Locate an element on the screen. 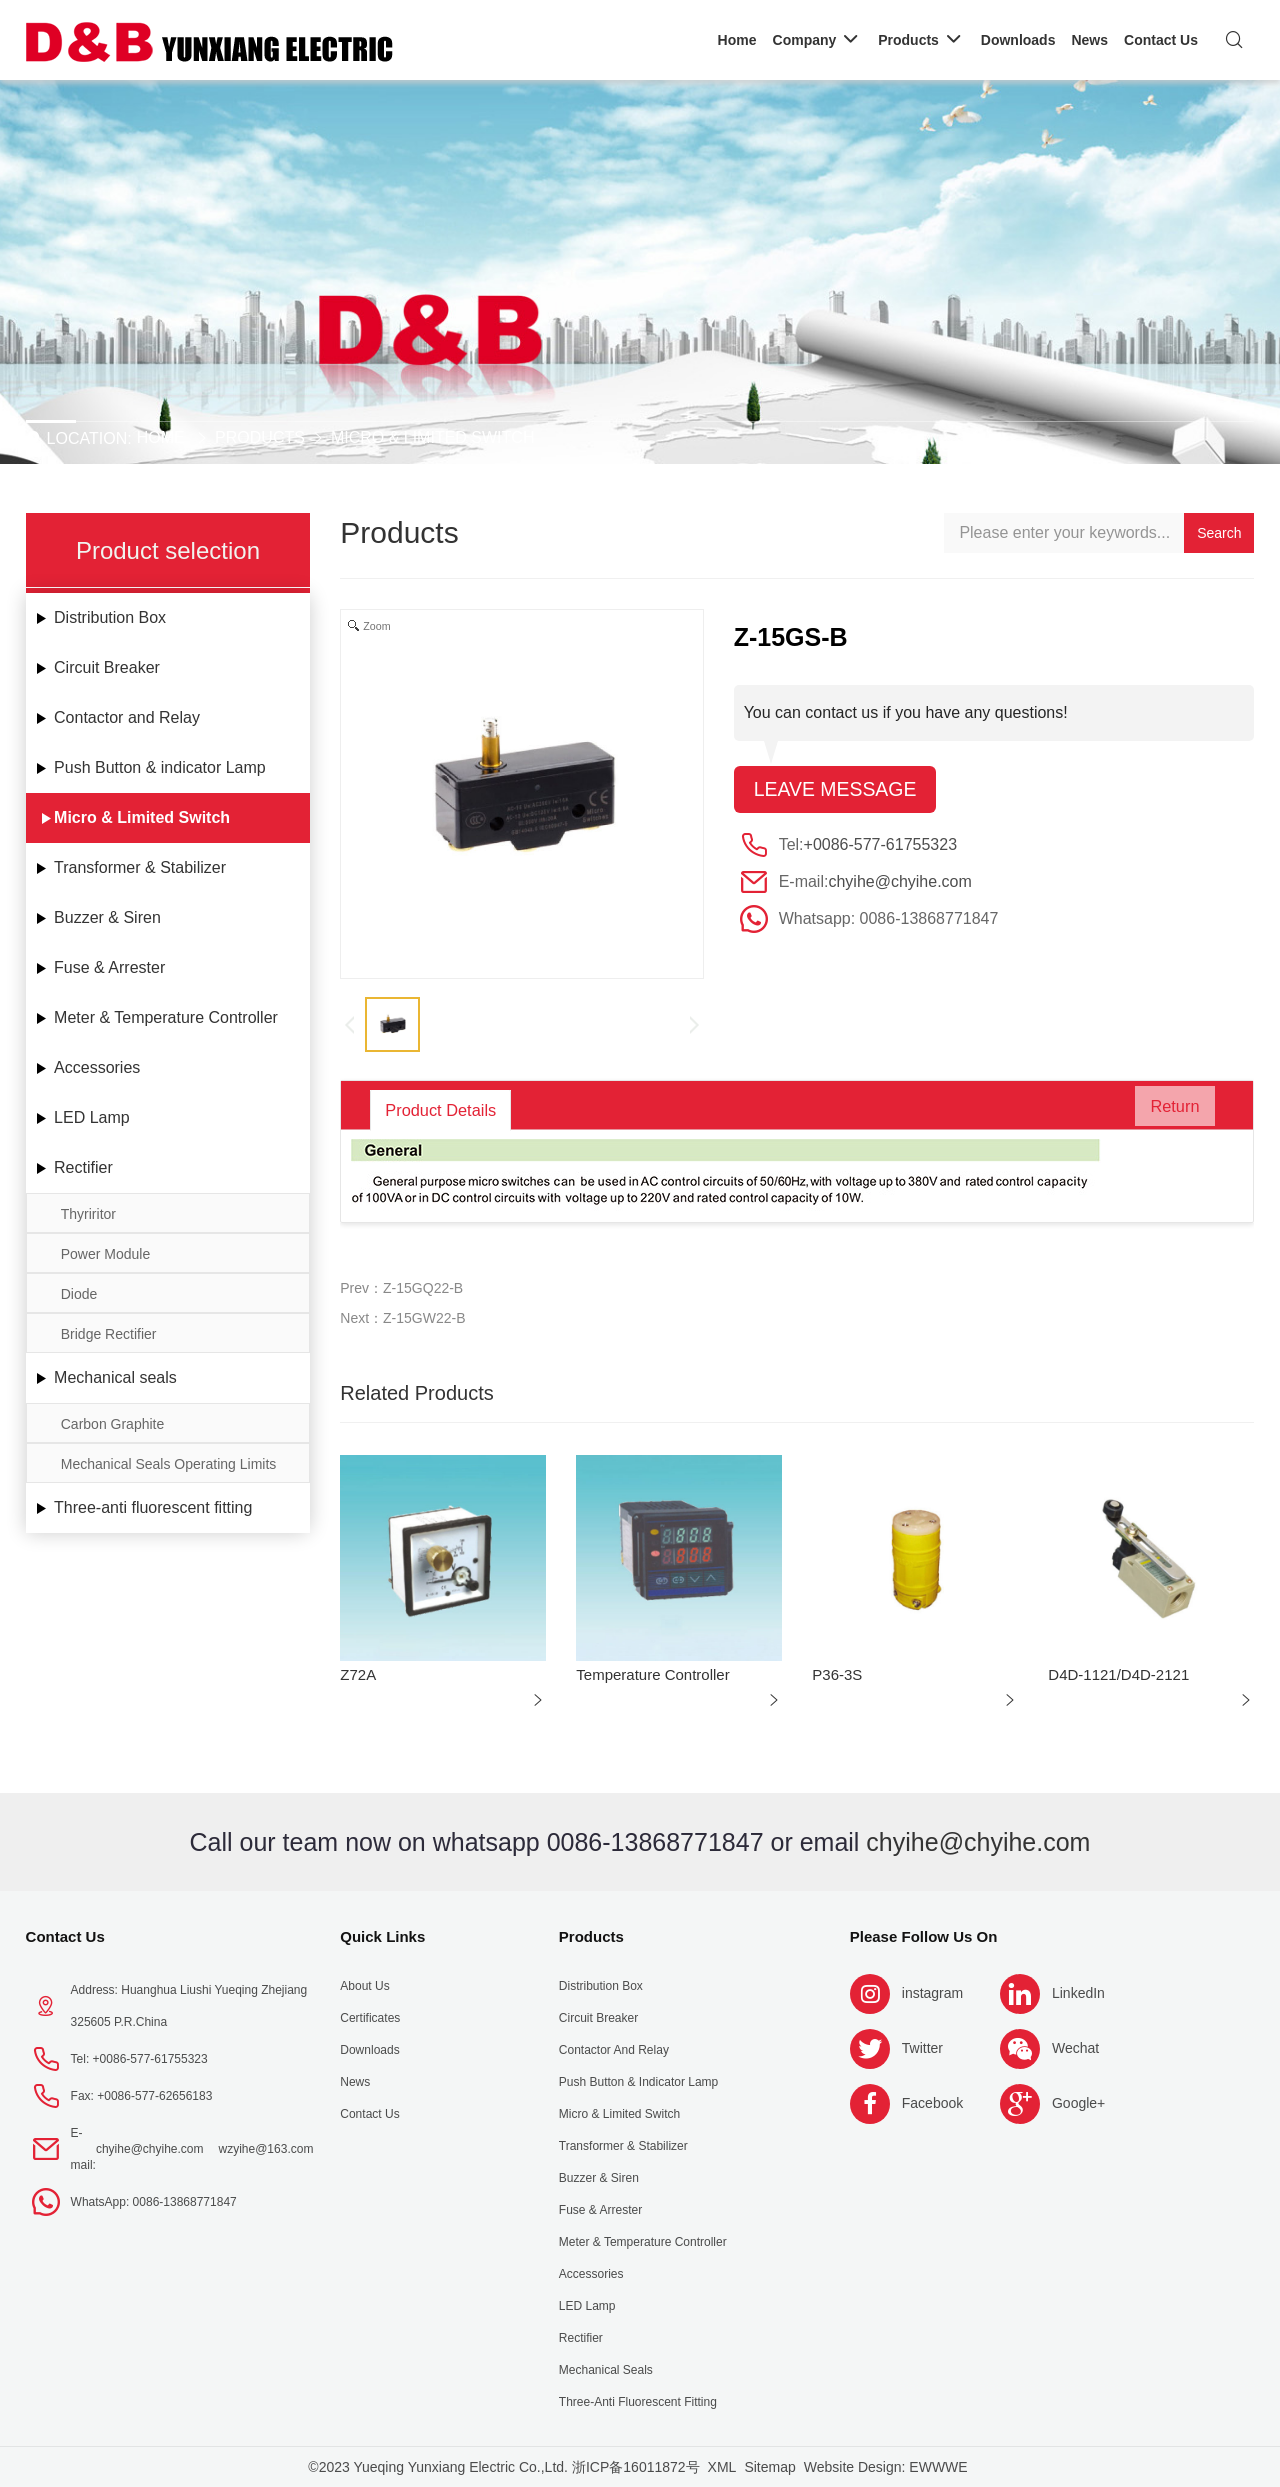 The image size is (1280, 2487). Diode is located at coordinates (79, 1294).